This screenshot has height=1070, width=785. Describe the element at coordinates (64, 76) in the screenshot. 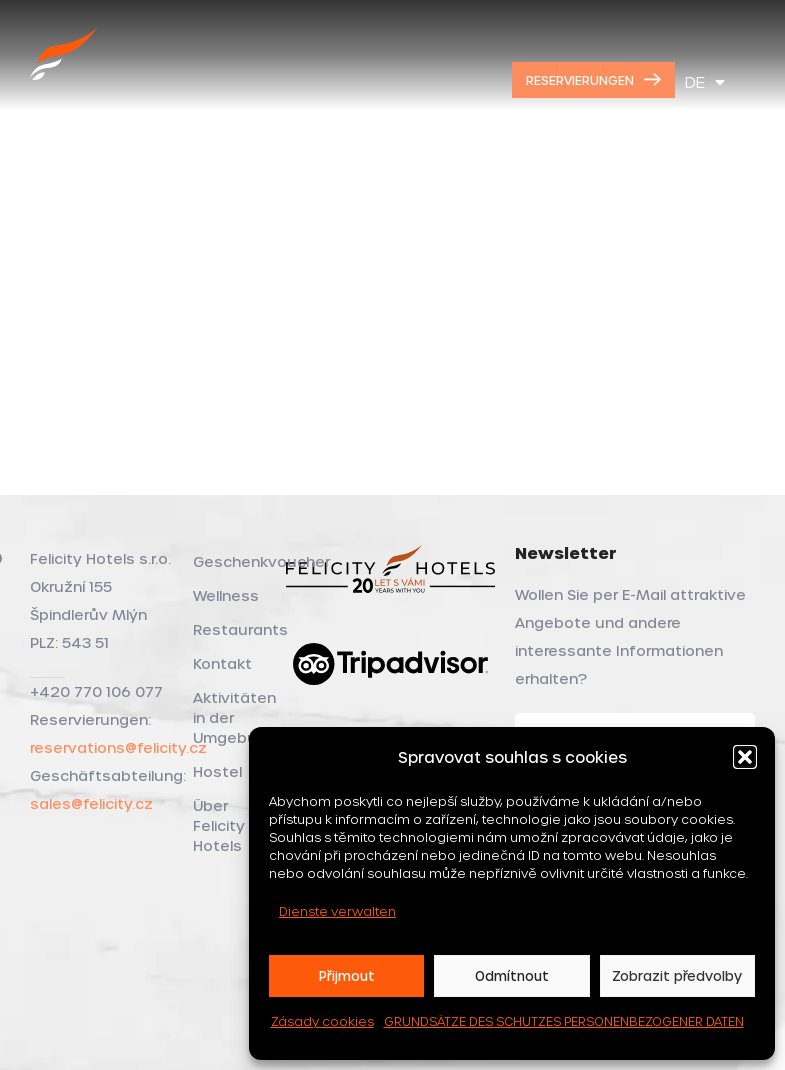

I see `[Site logo]` at that location.